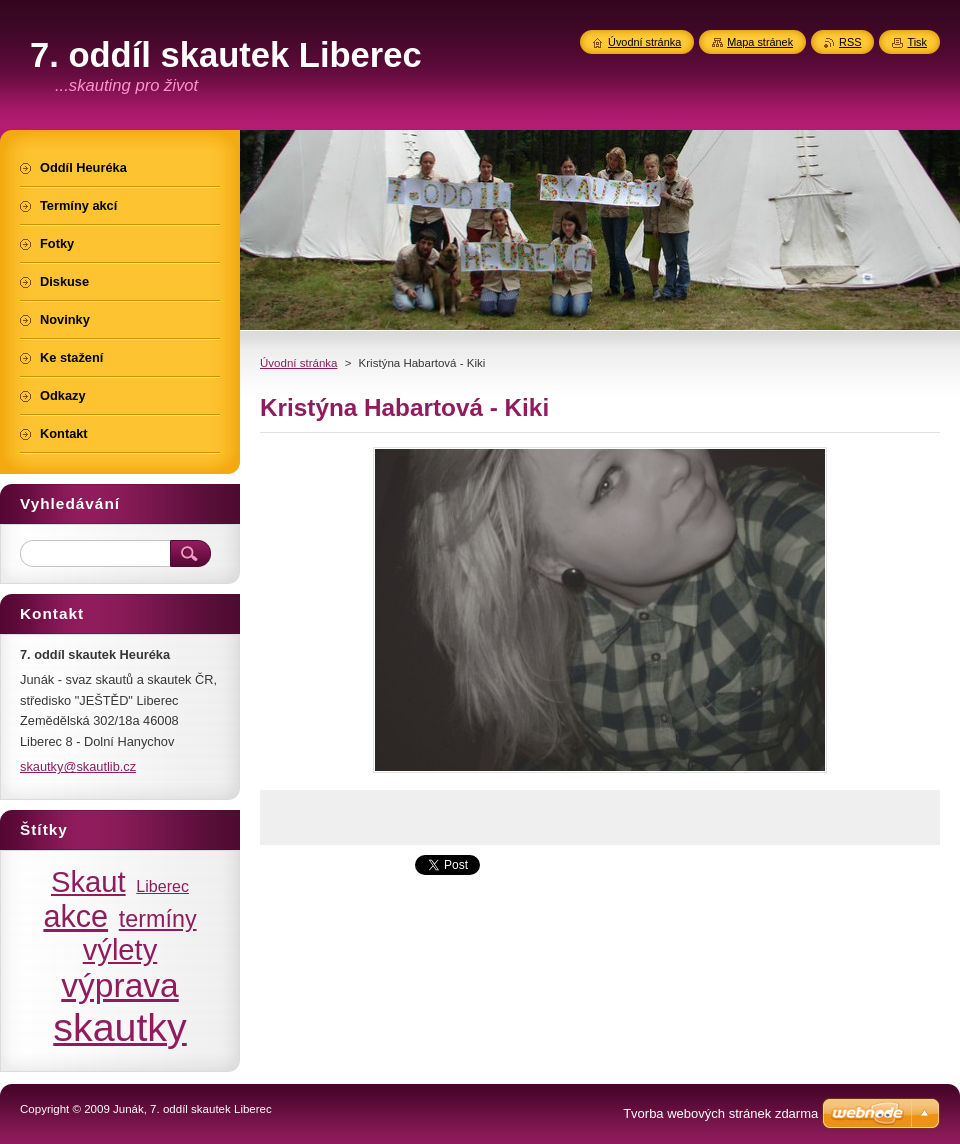  I want to click on Mapa stránek, so click(760, 42).